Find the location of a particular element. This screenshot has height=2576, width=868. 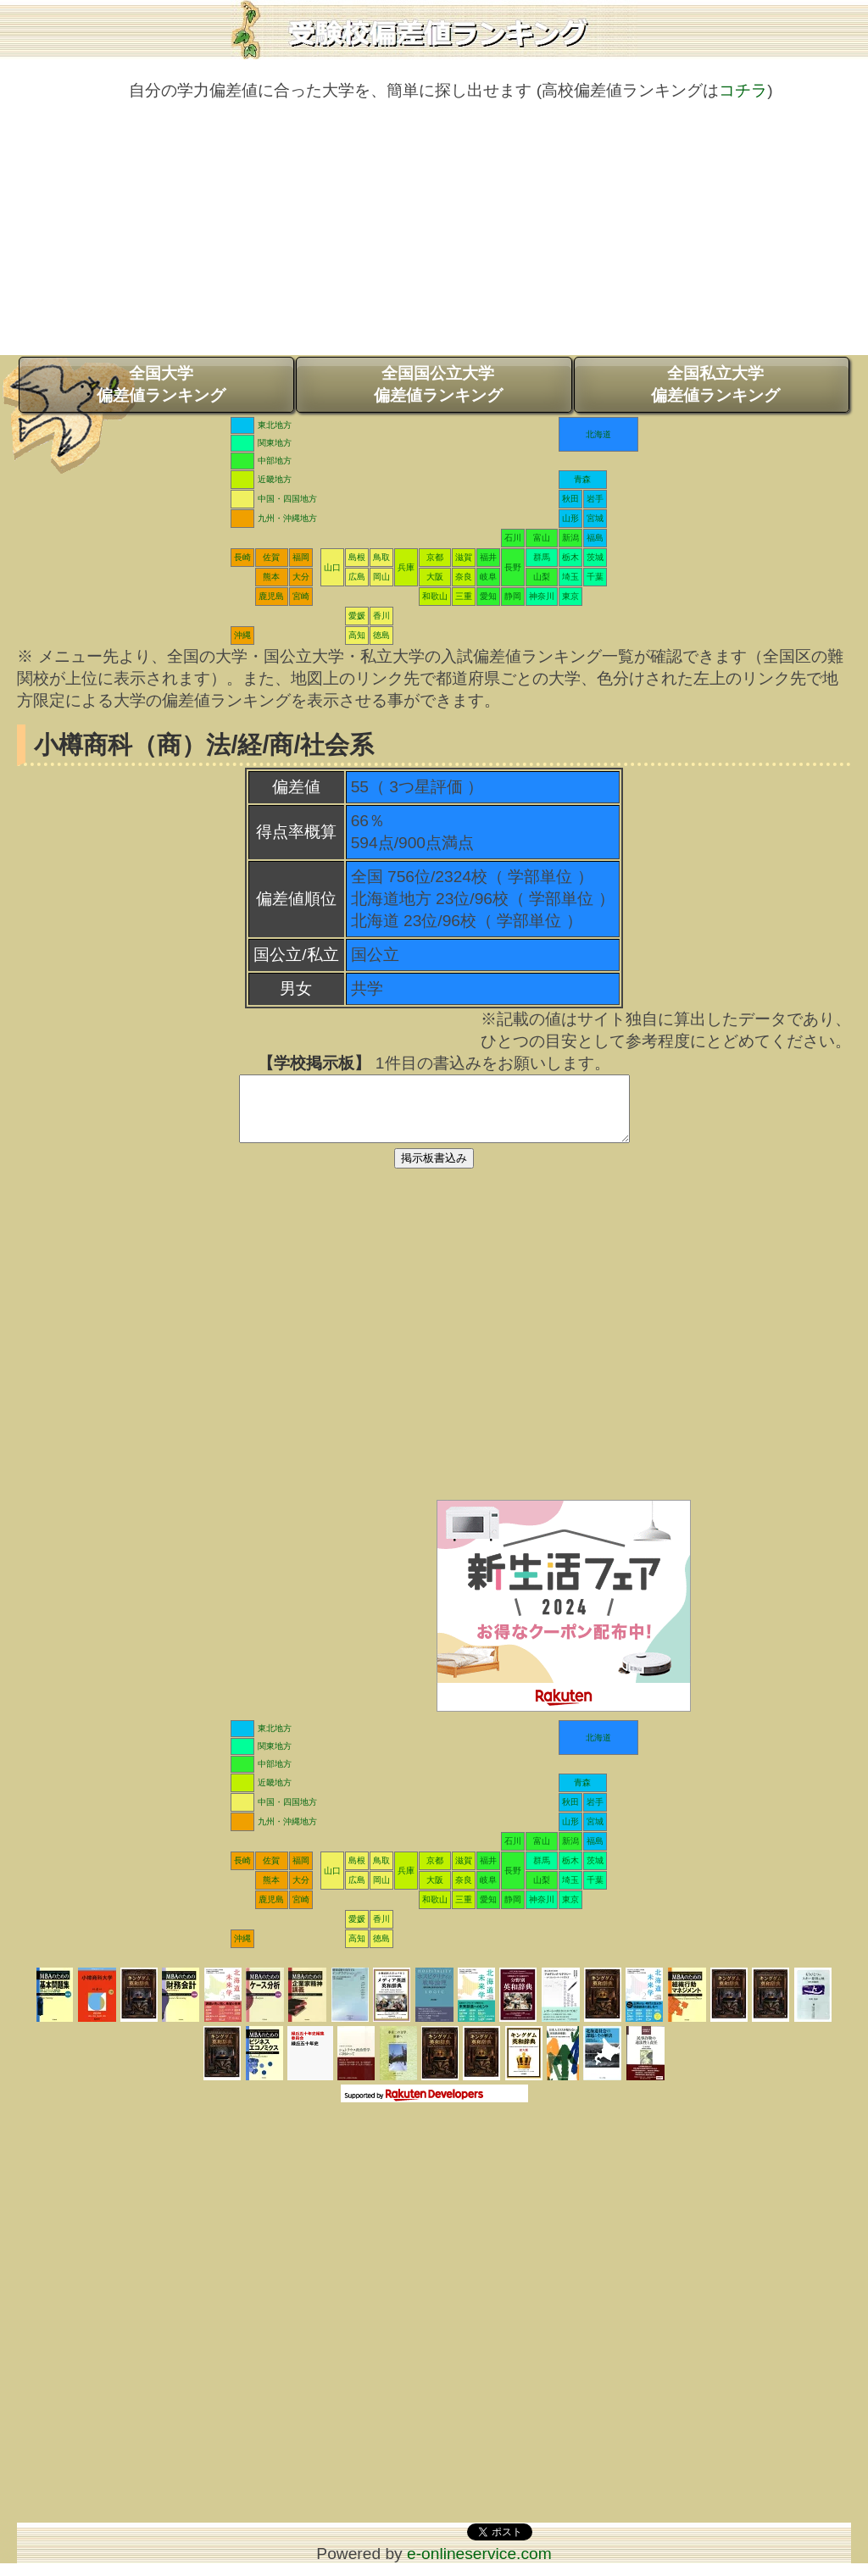

徳島 is located at coordinates (381, 635).